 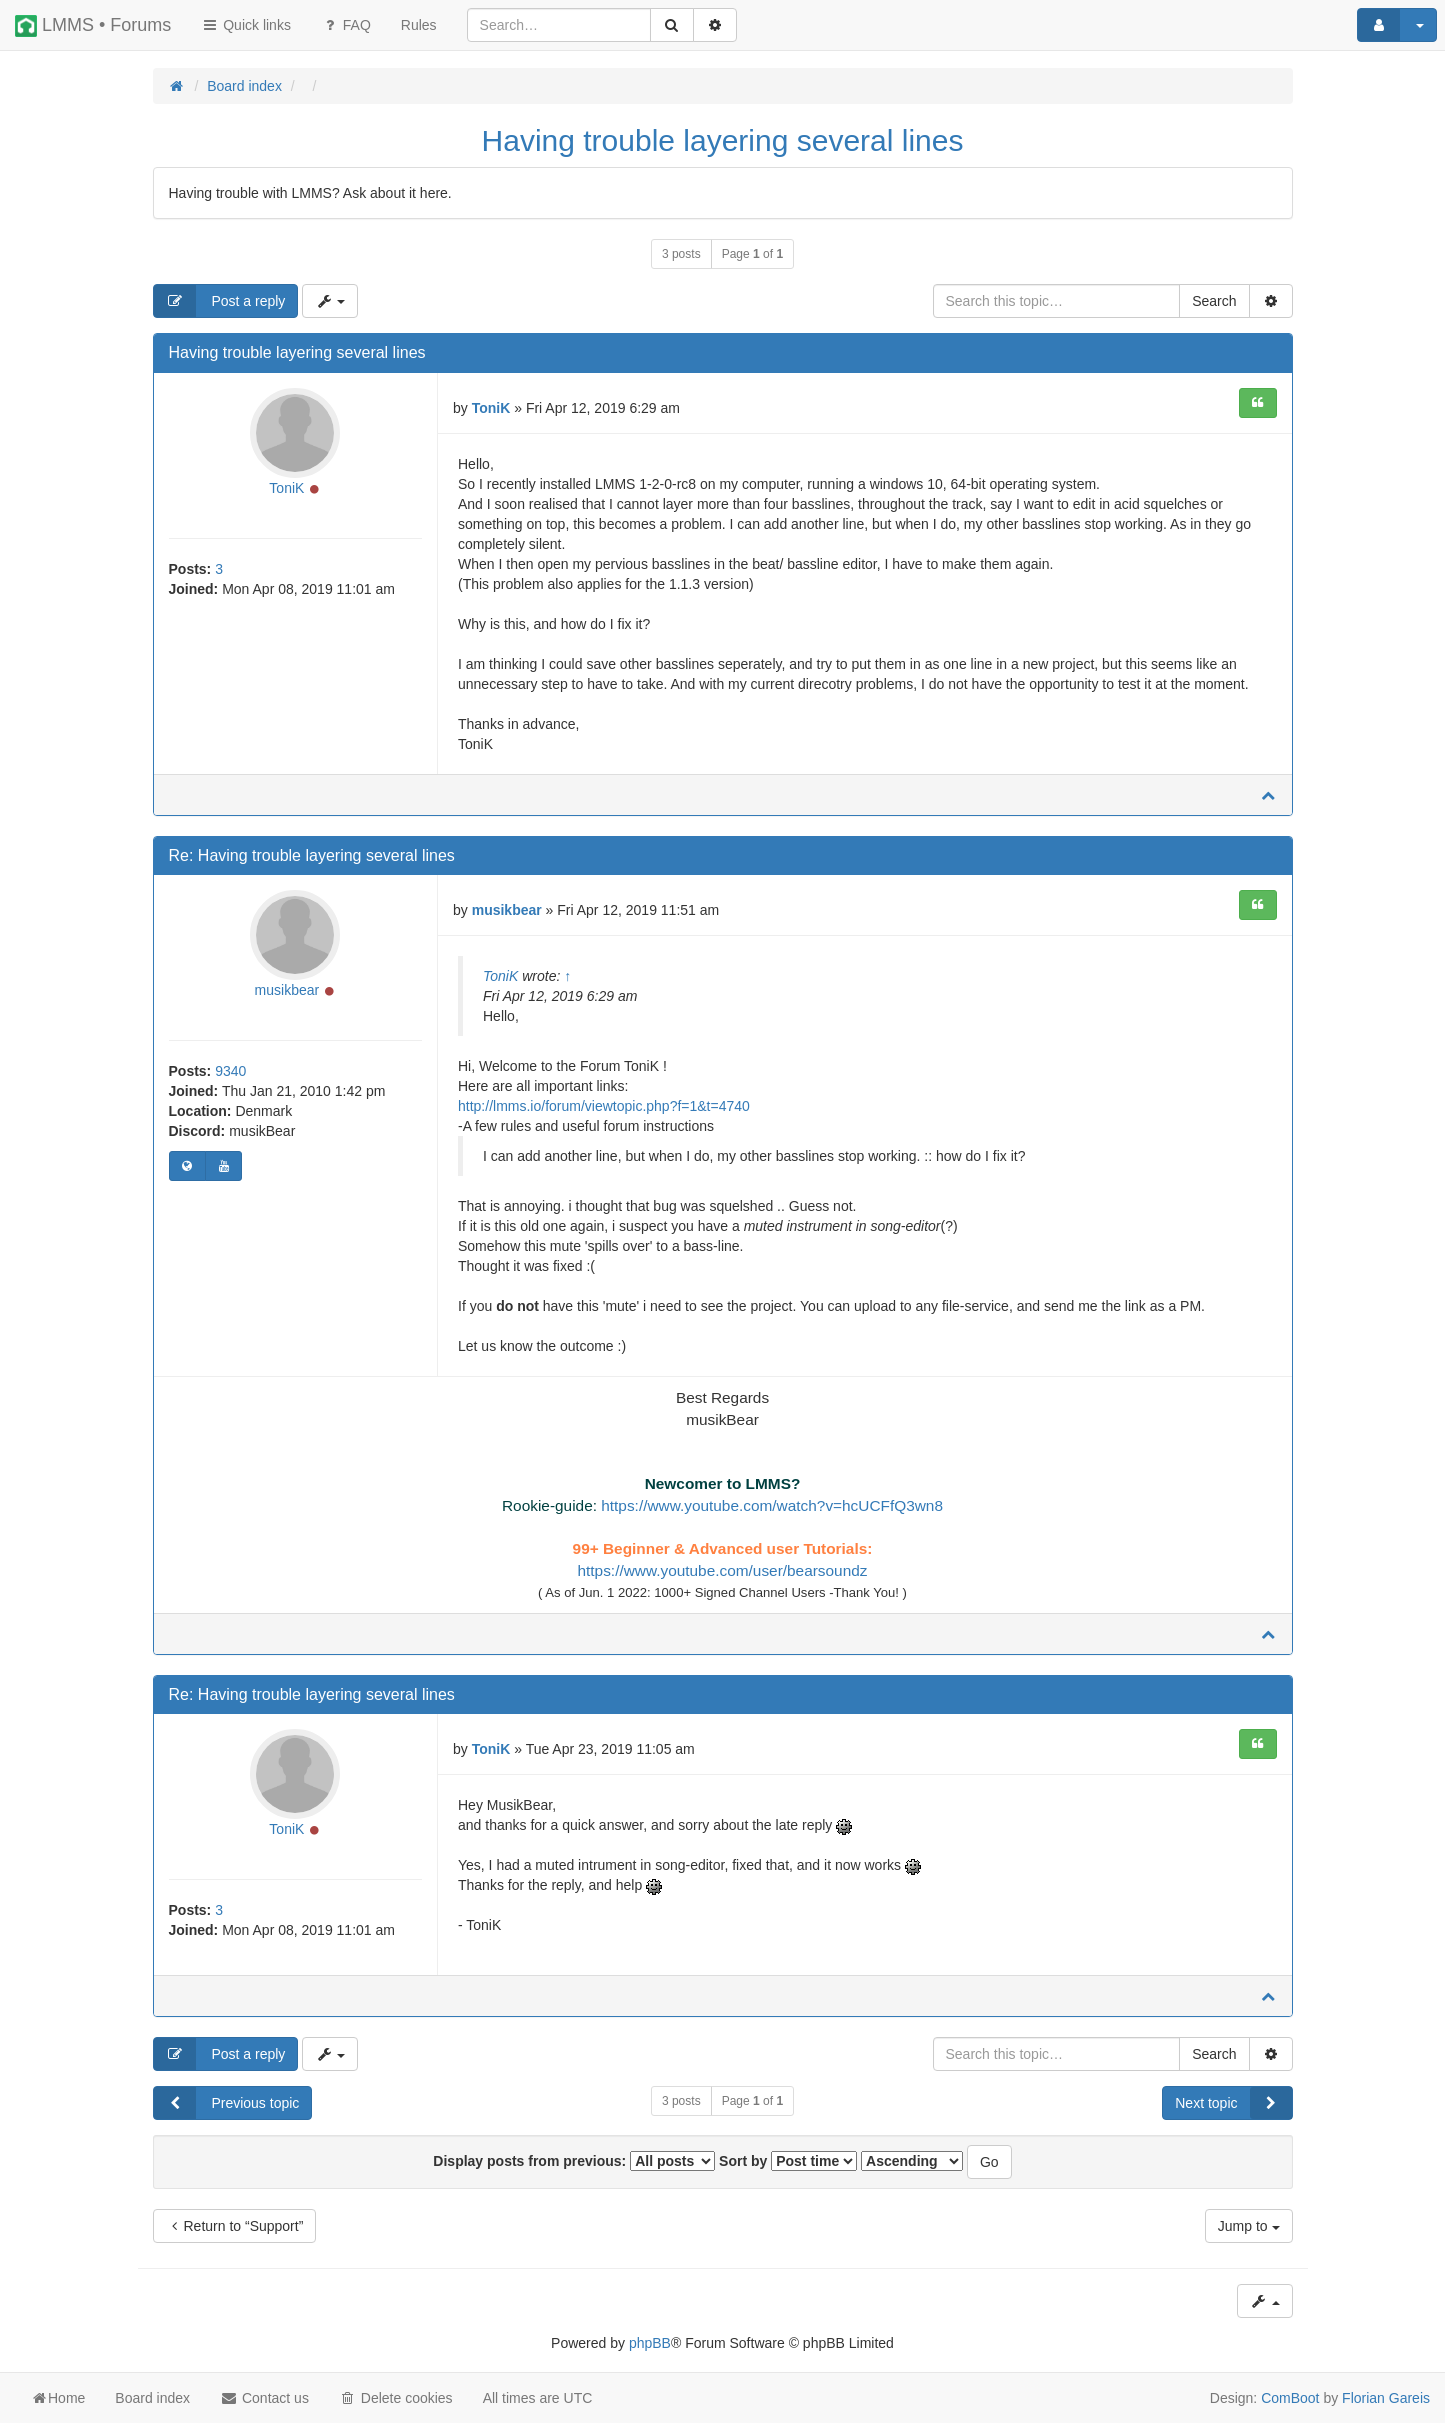 What do you see at coordinates (772, 1505) in the screenshot?
I see `https://www.youtube.com/watch?v=hcUCFfQ3wn8` at bounding box center [772, 1505].